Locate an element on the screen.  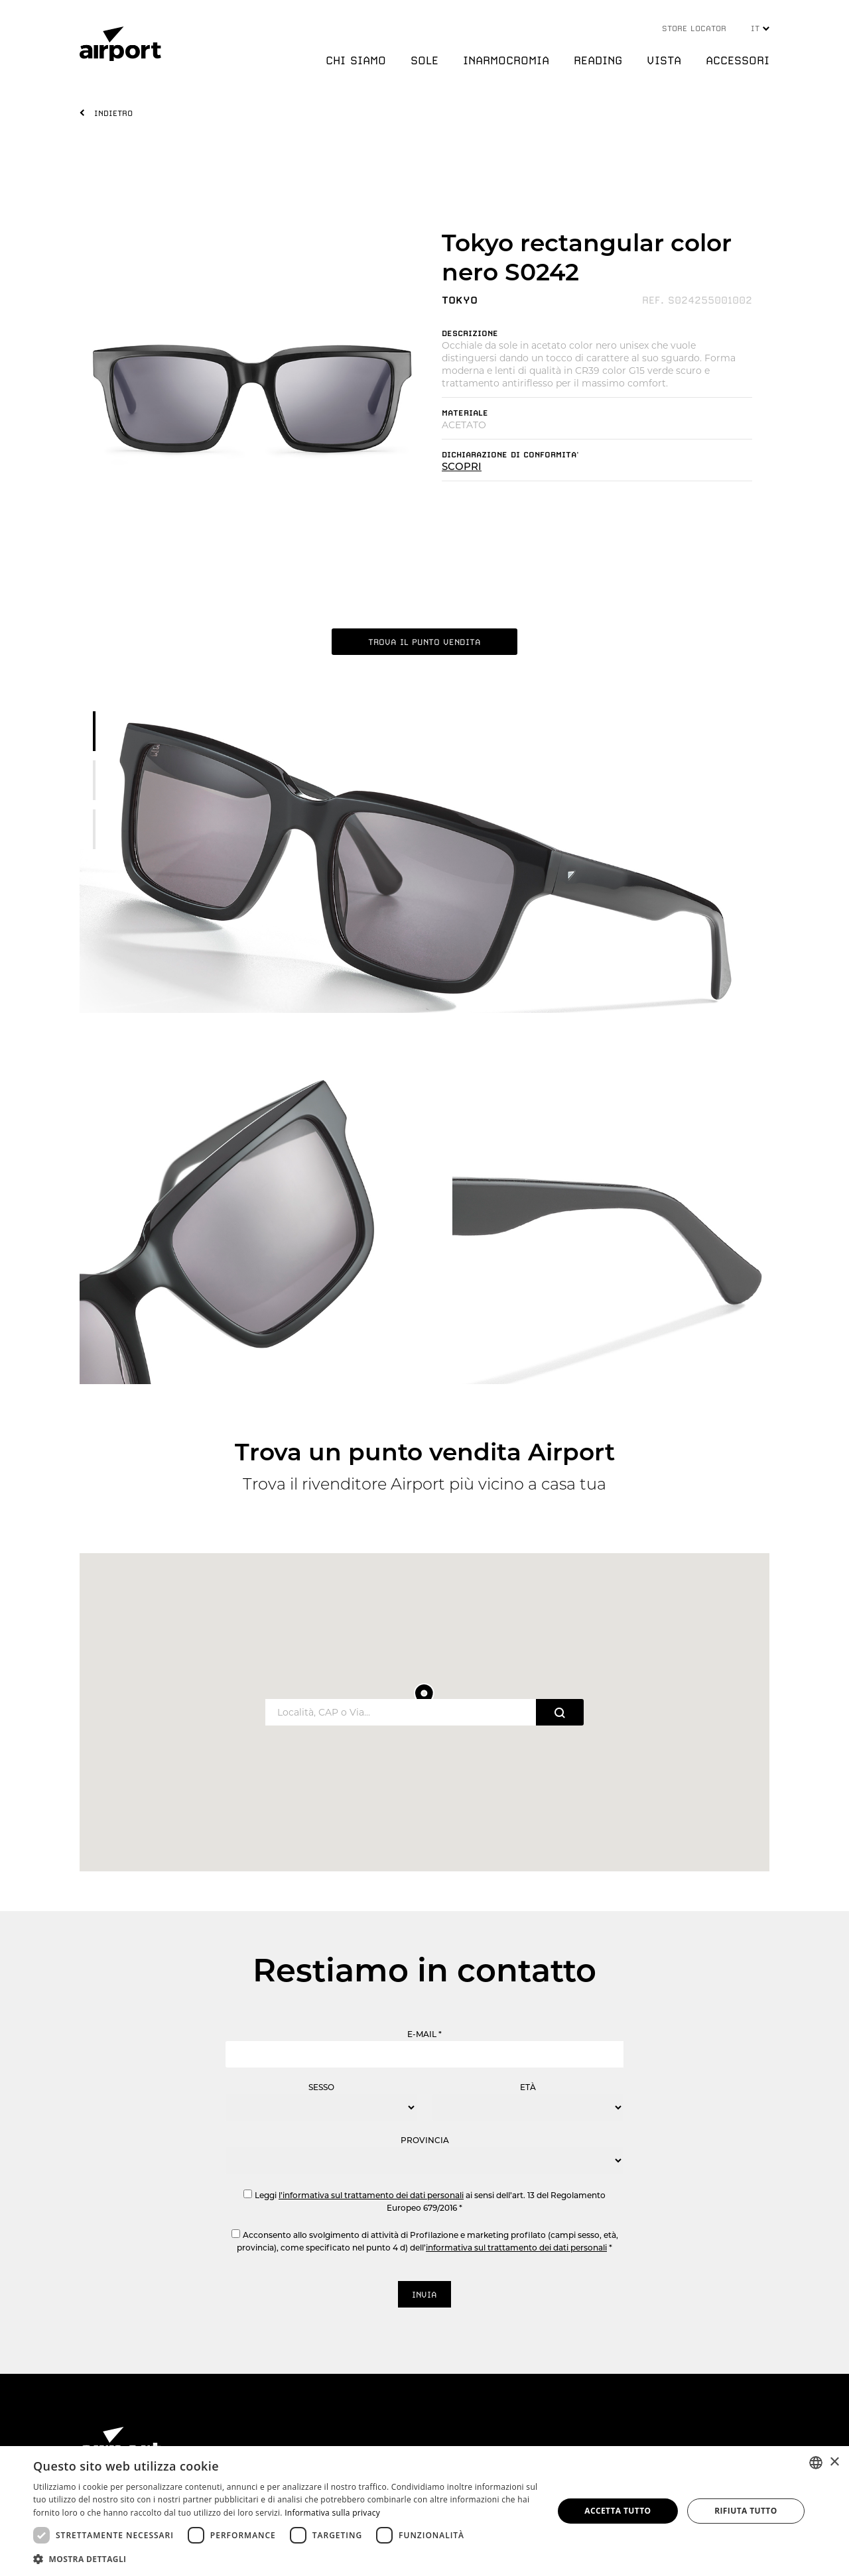
Trova un punto vendita Airport is located at coordinates (425, 1451).